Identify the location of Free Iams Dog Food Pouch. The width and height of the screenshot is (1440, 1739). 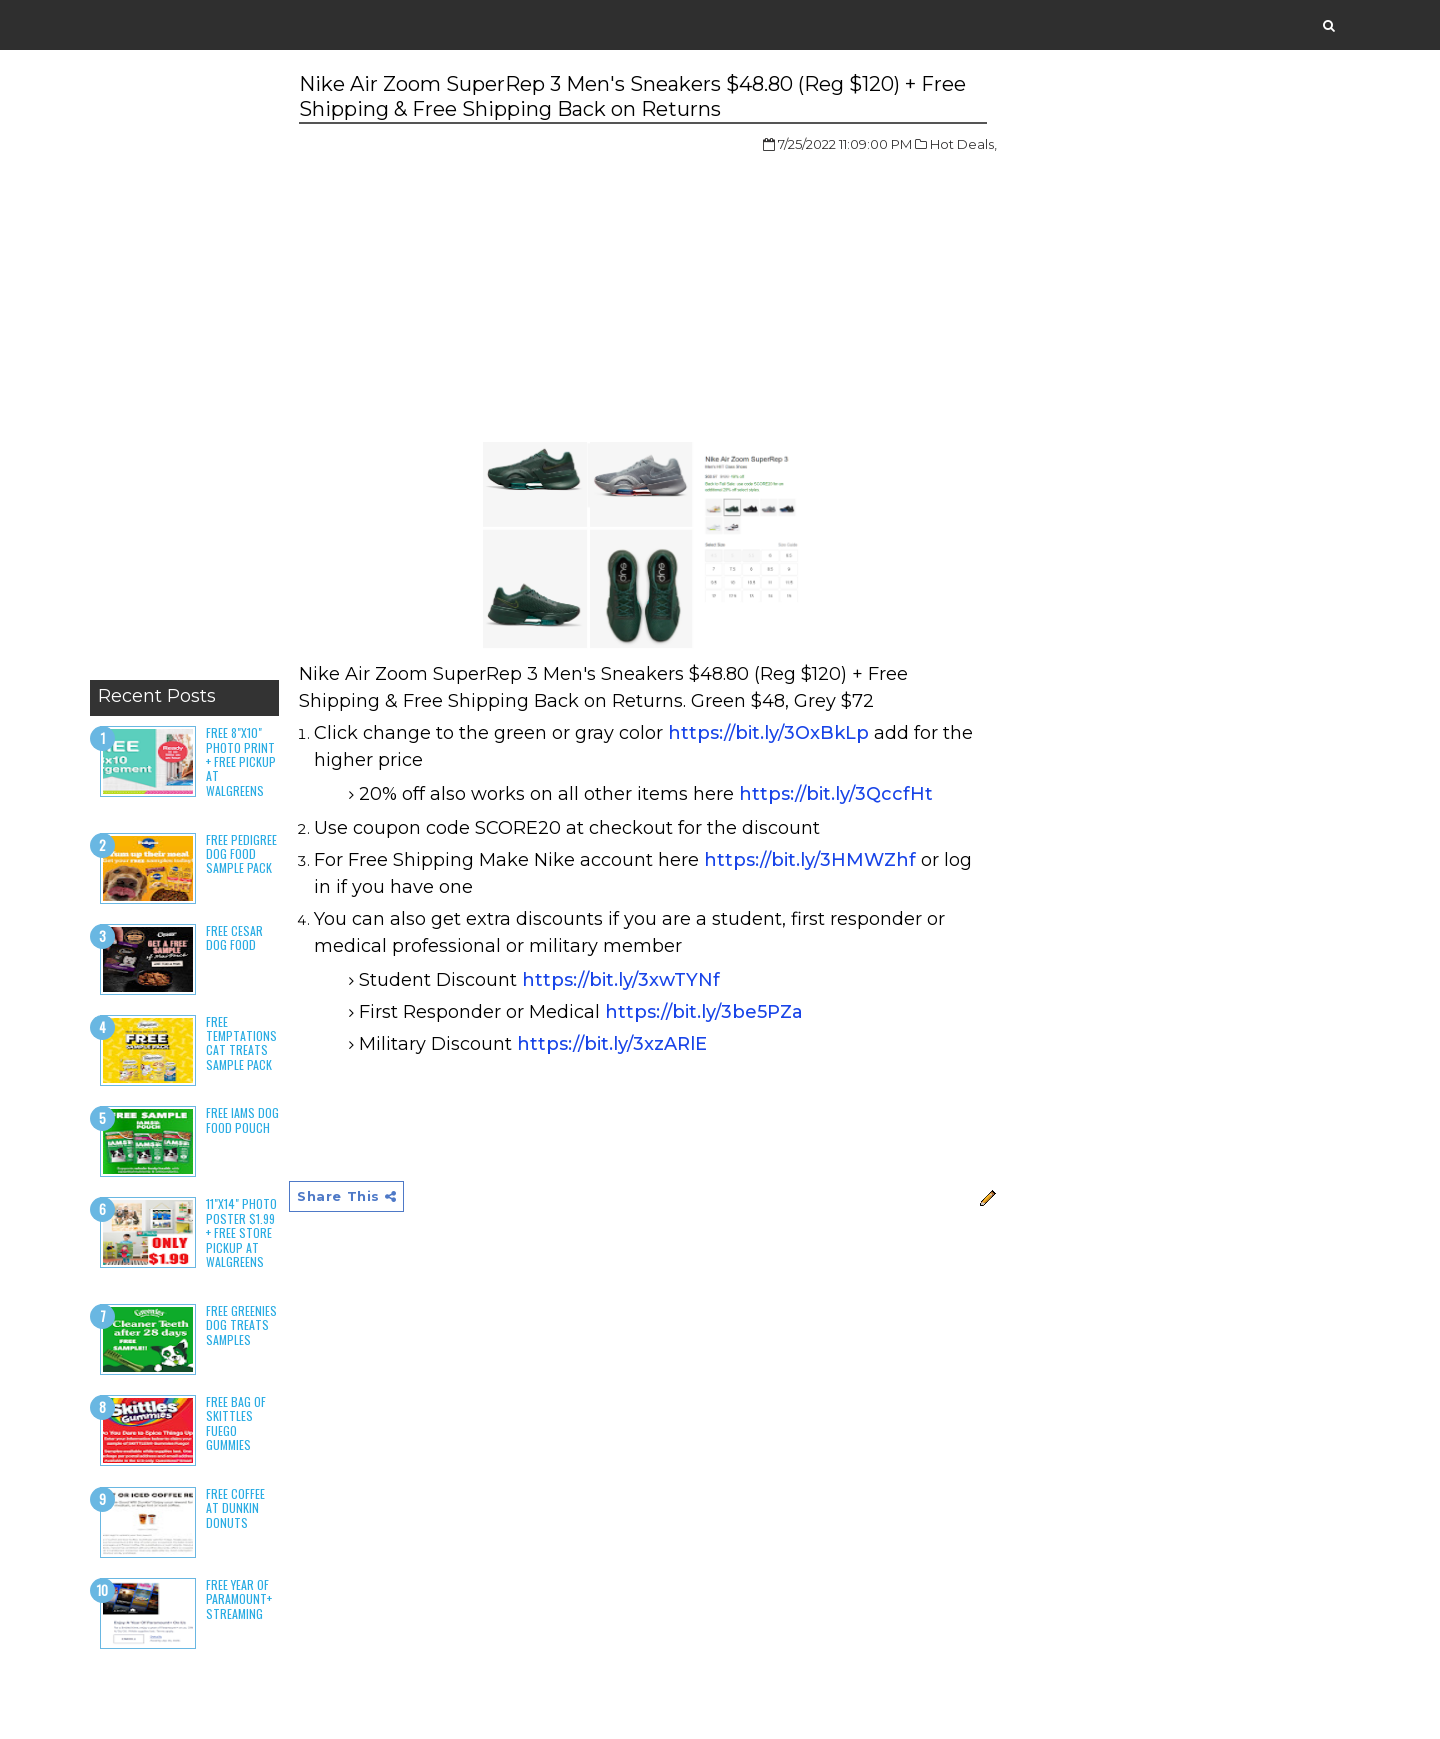
(242, 1119).